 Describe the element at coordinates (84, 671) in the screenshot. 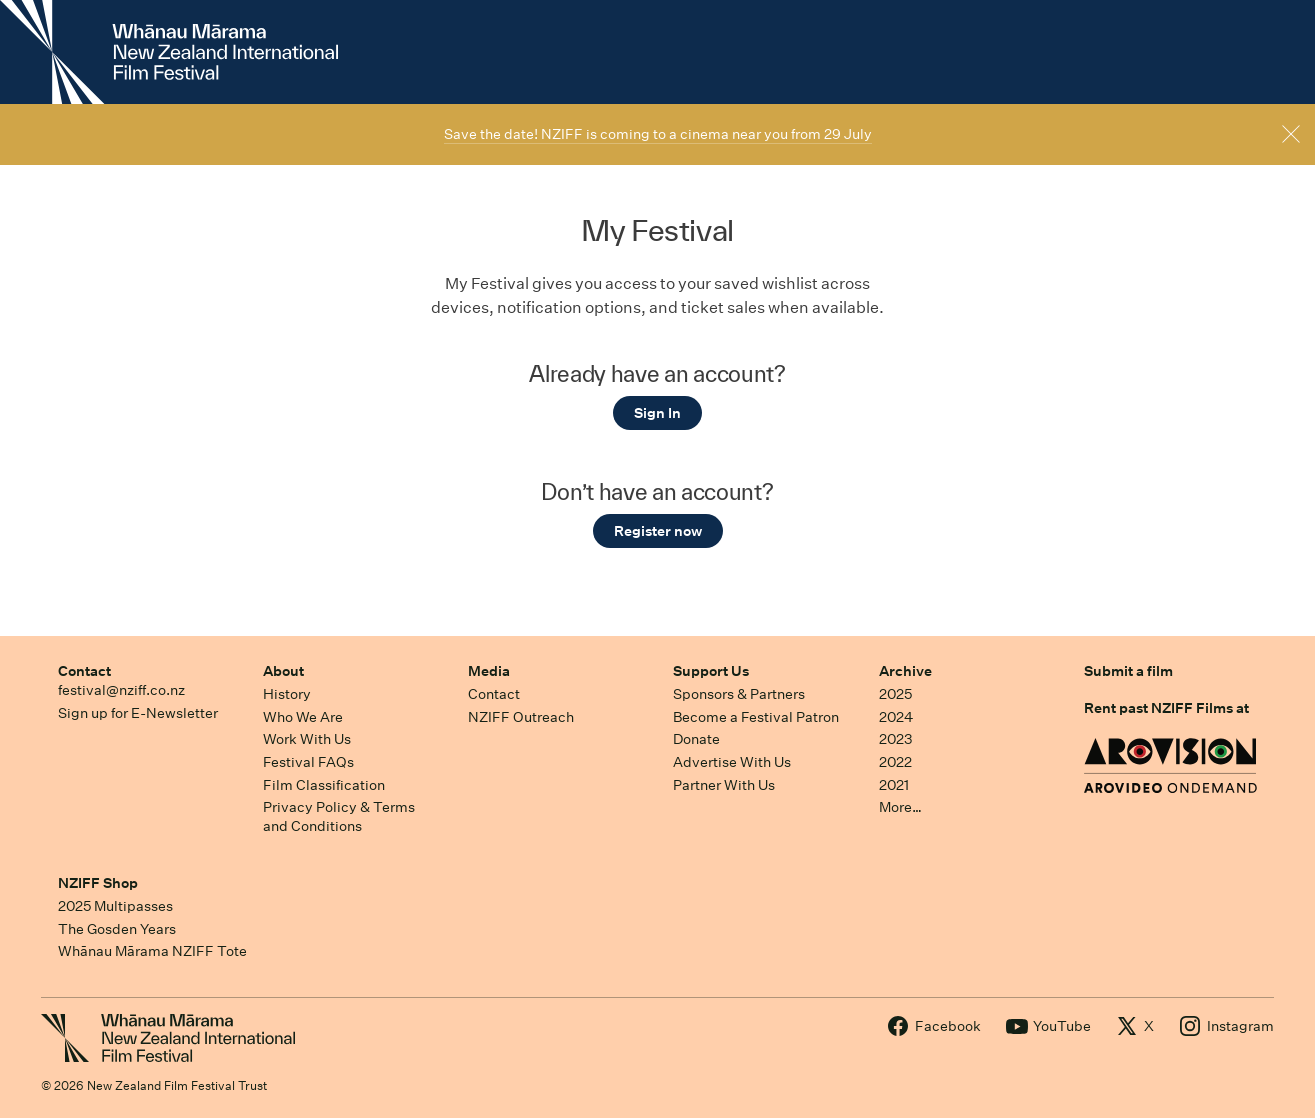

I see `Contact` at that location.